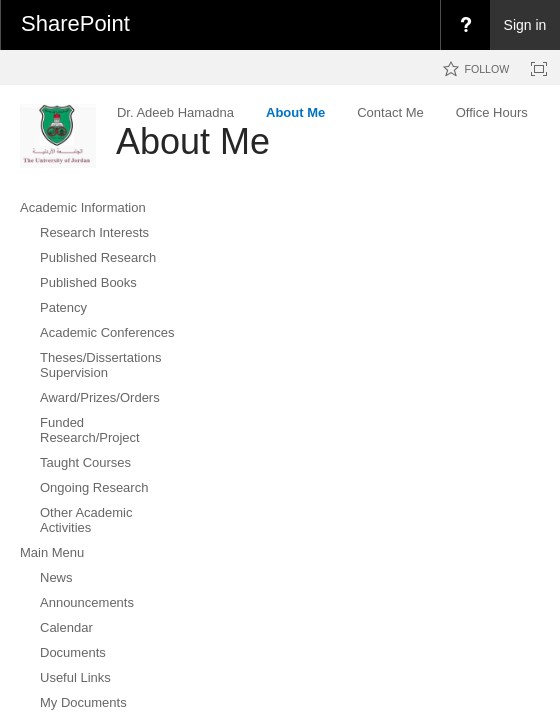 The height and width of the screenshot is (720, 560). I want to click on Sign in [link], so click(525, 25).